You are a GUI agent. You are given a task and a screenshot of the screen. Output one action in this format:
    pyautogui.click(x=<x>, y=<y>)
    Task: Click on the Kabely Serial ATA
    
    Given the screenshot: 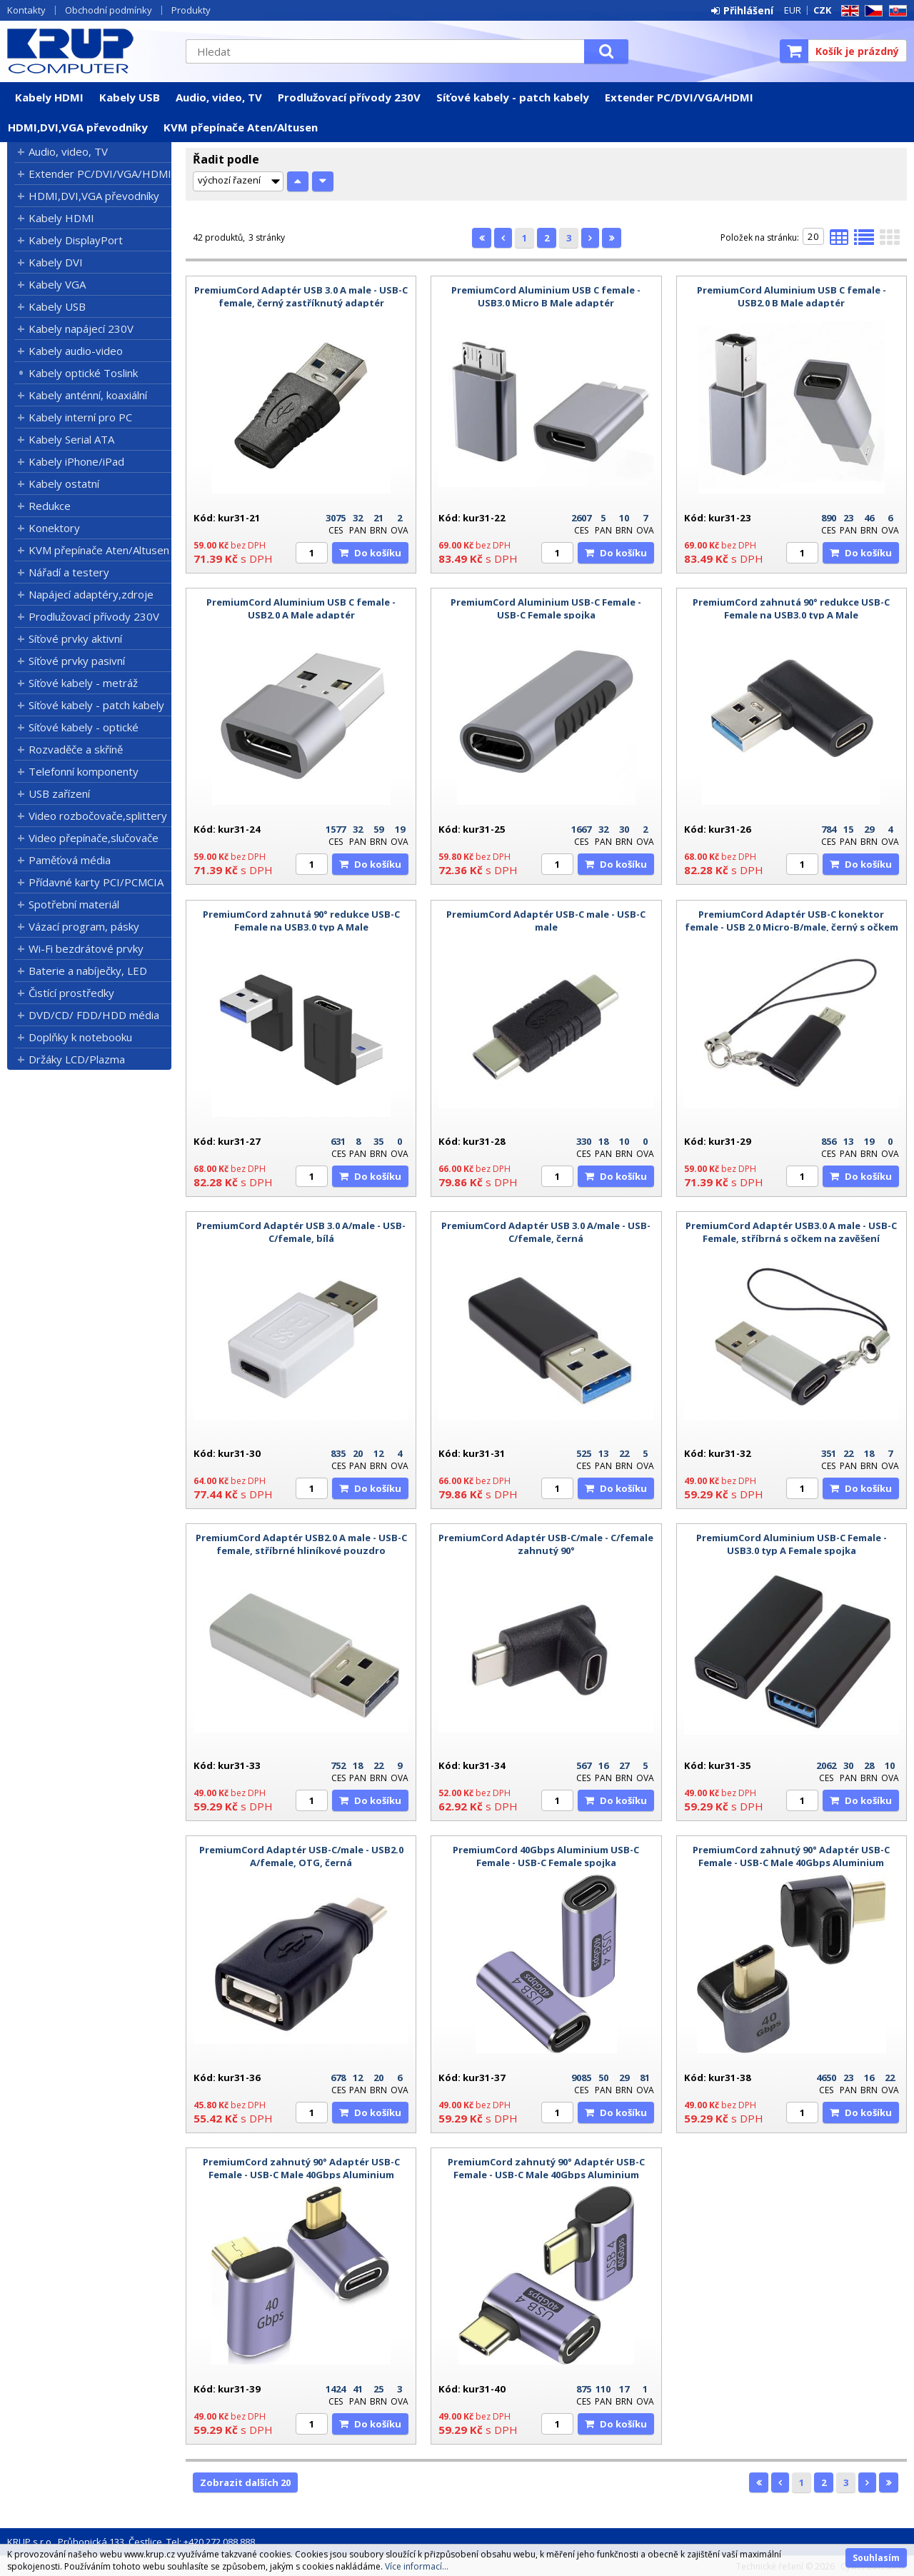 What is the action you would take?
    pyautogui.click(x=71, y=439)
    